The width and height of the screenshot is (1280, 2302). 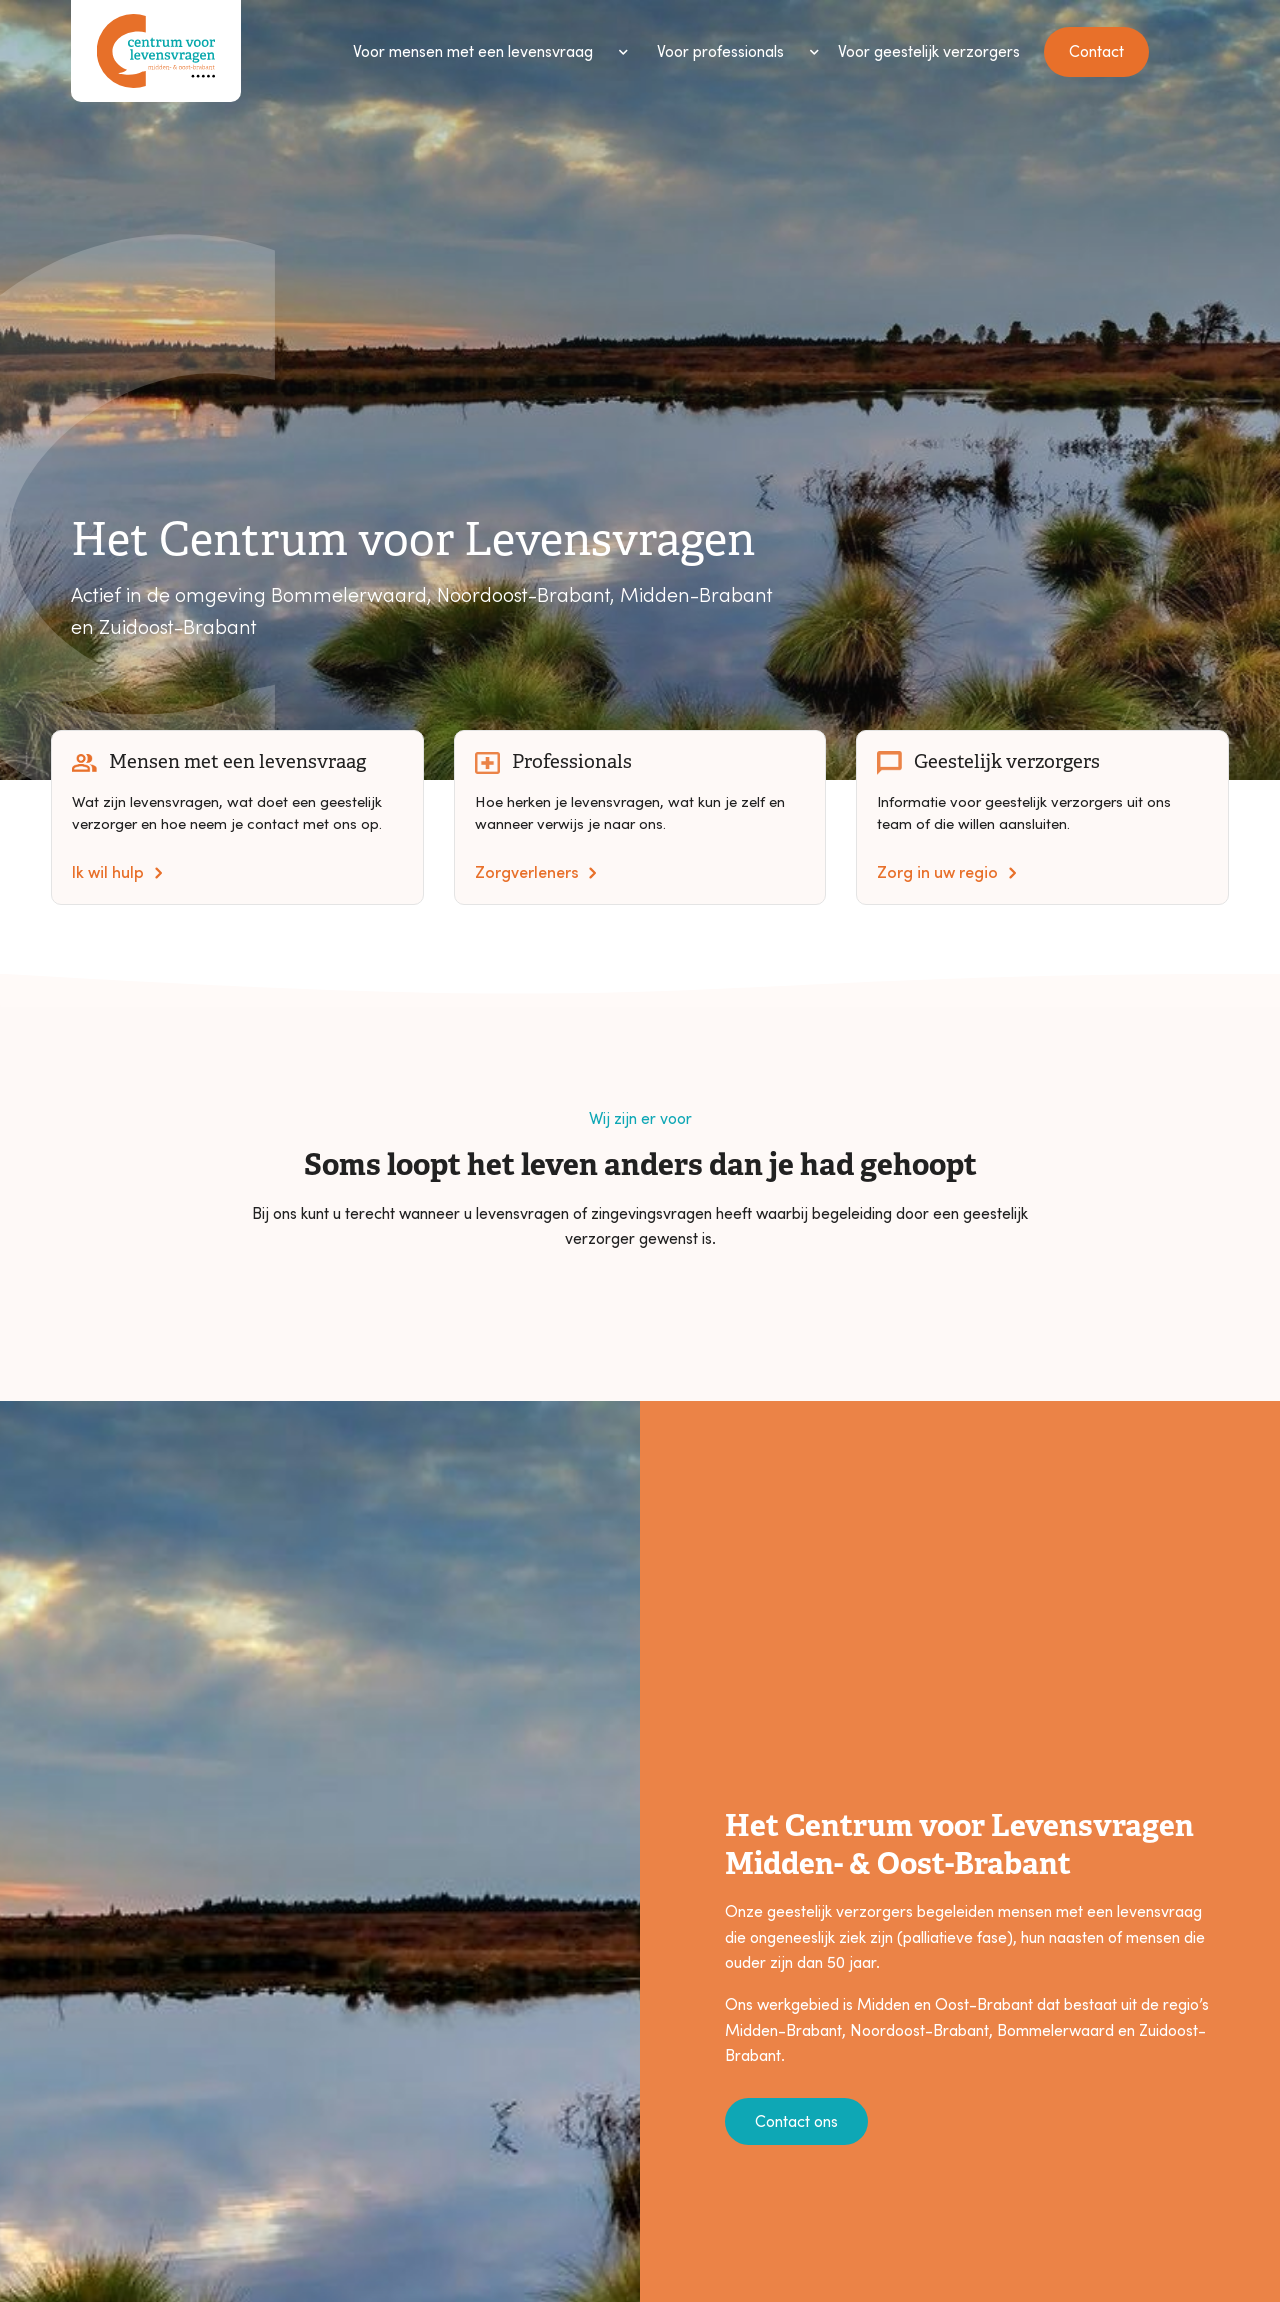 I want to click on Voor mensen met een levensvraag, so click(x=473, y=50).